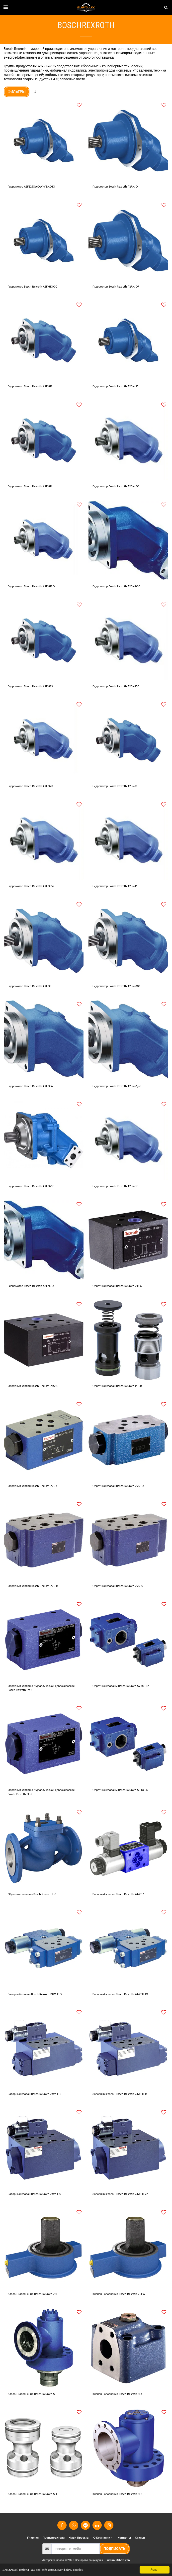  What do you see at coordinates (33, 1386) in the screenshot?
I see `Обратный клапан Bosch Rexroth Z1S 10` at bounding box center [33, 1386].